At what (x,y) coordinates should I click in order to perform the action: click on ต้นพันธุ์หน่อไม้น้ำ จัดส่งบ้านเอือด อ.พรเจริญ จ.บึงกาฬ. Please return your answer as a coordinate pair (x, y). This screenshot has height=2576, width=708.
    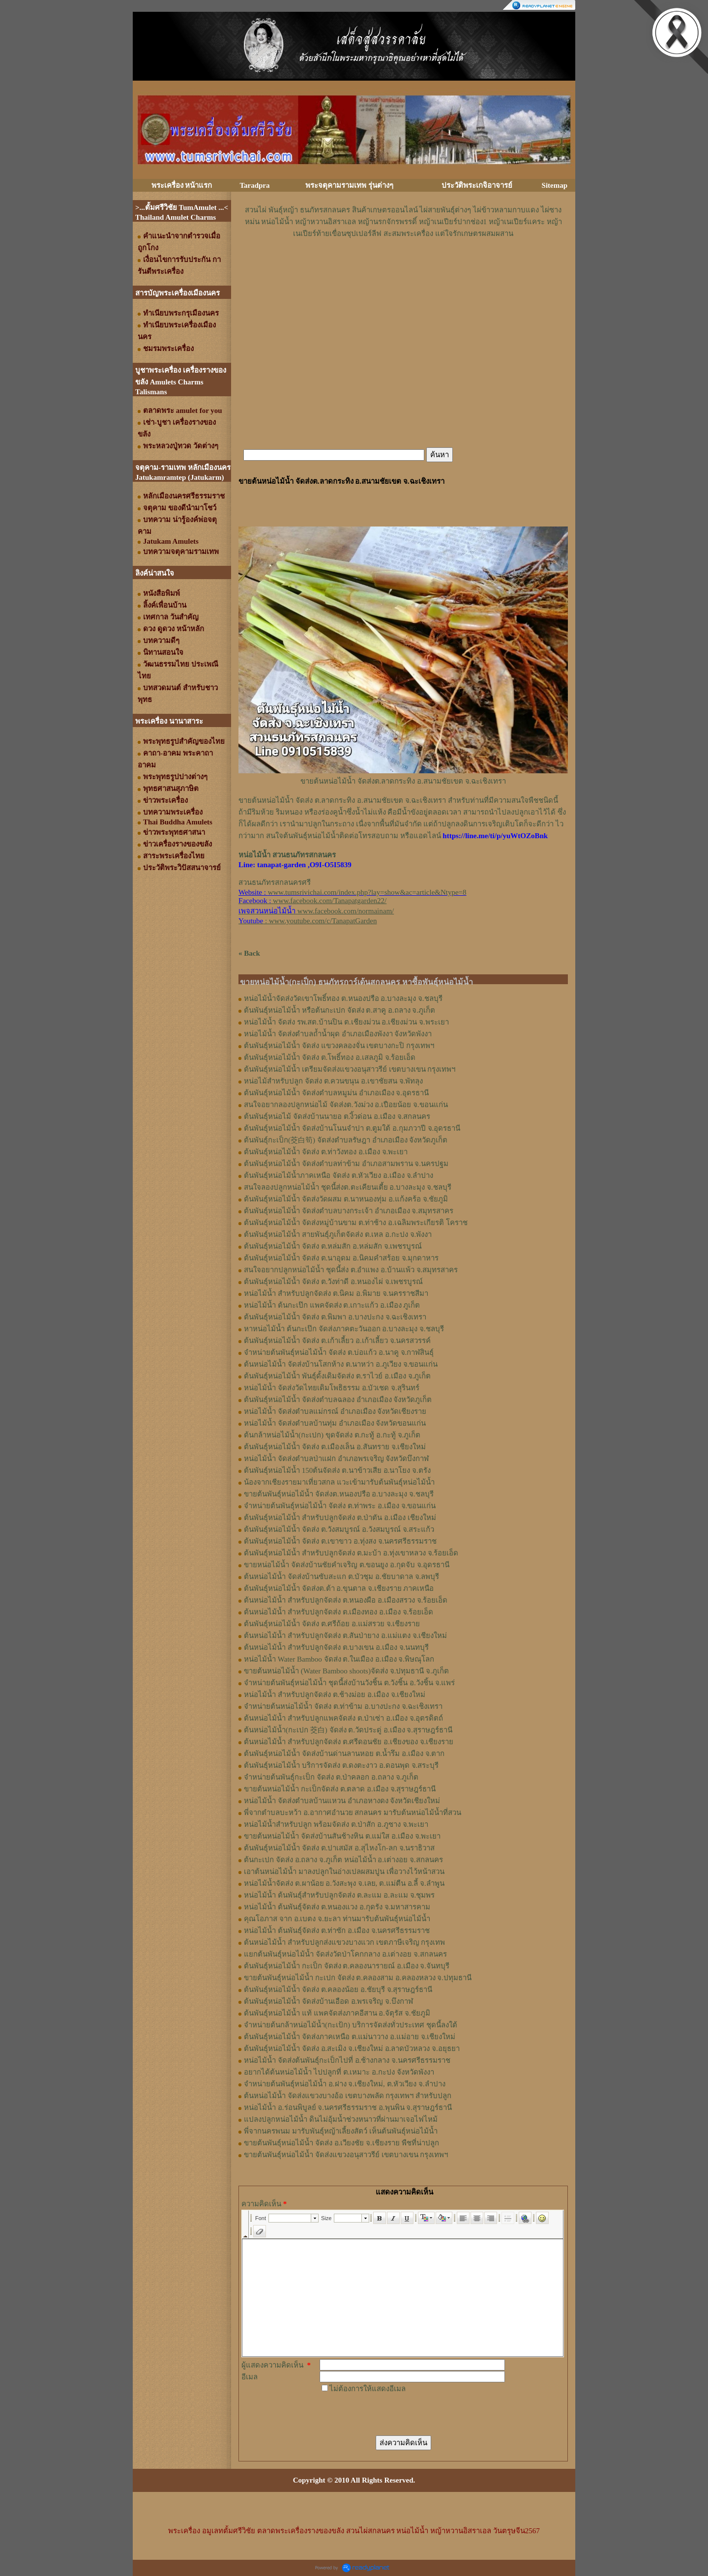
    Looking at the image, I should click on (328, 2001).